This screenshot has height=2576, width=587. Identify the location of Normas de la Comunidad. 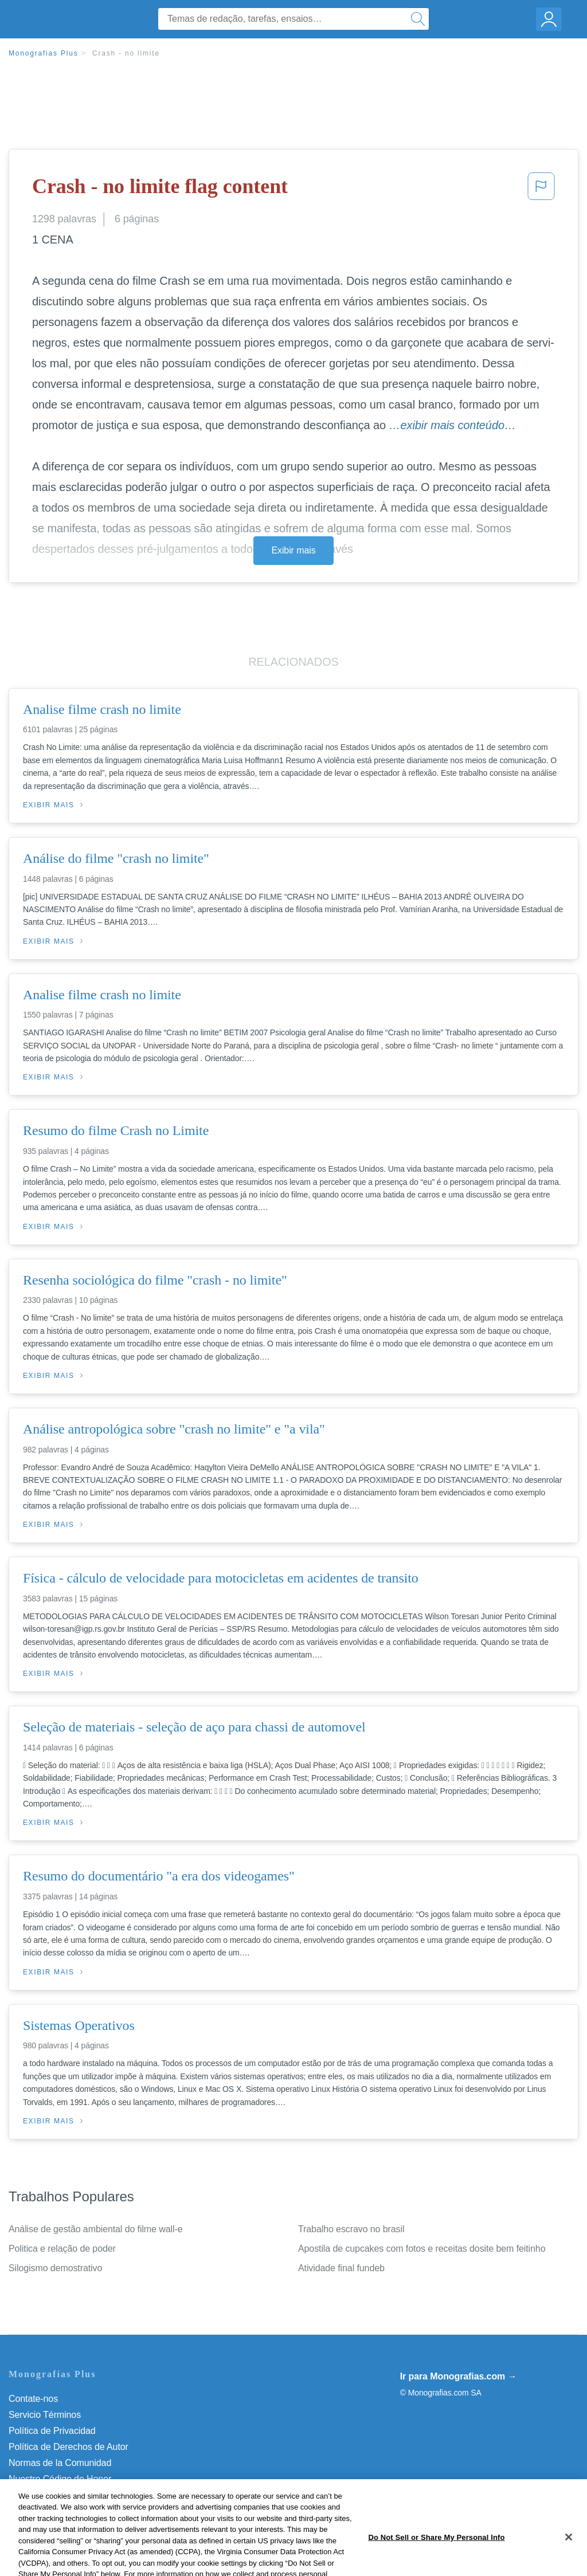
(60, 2463).